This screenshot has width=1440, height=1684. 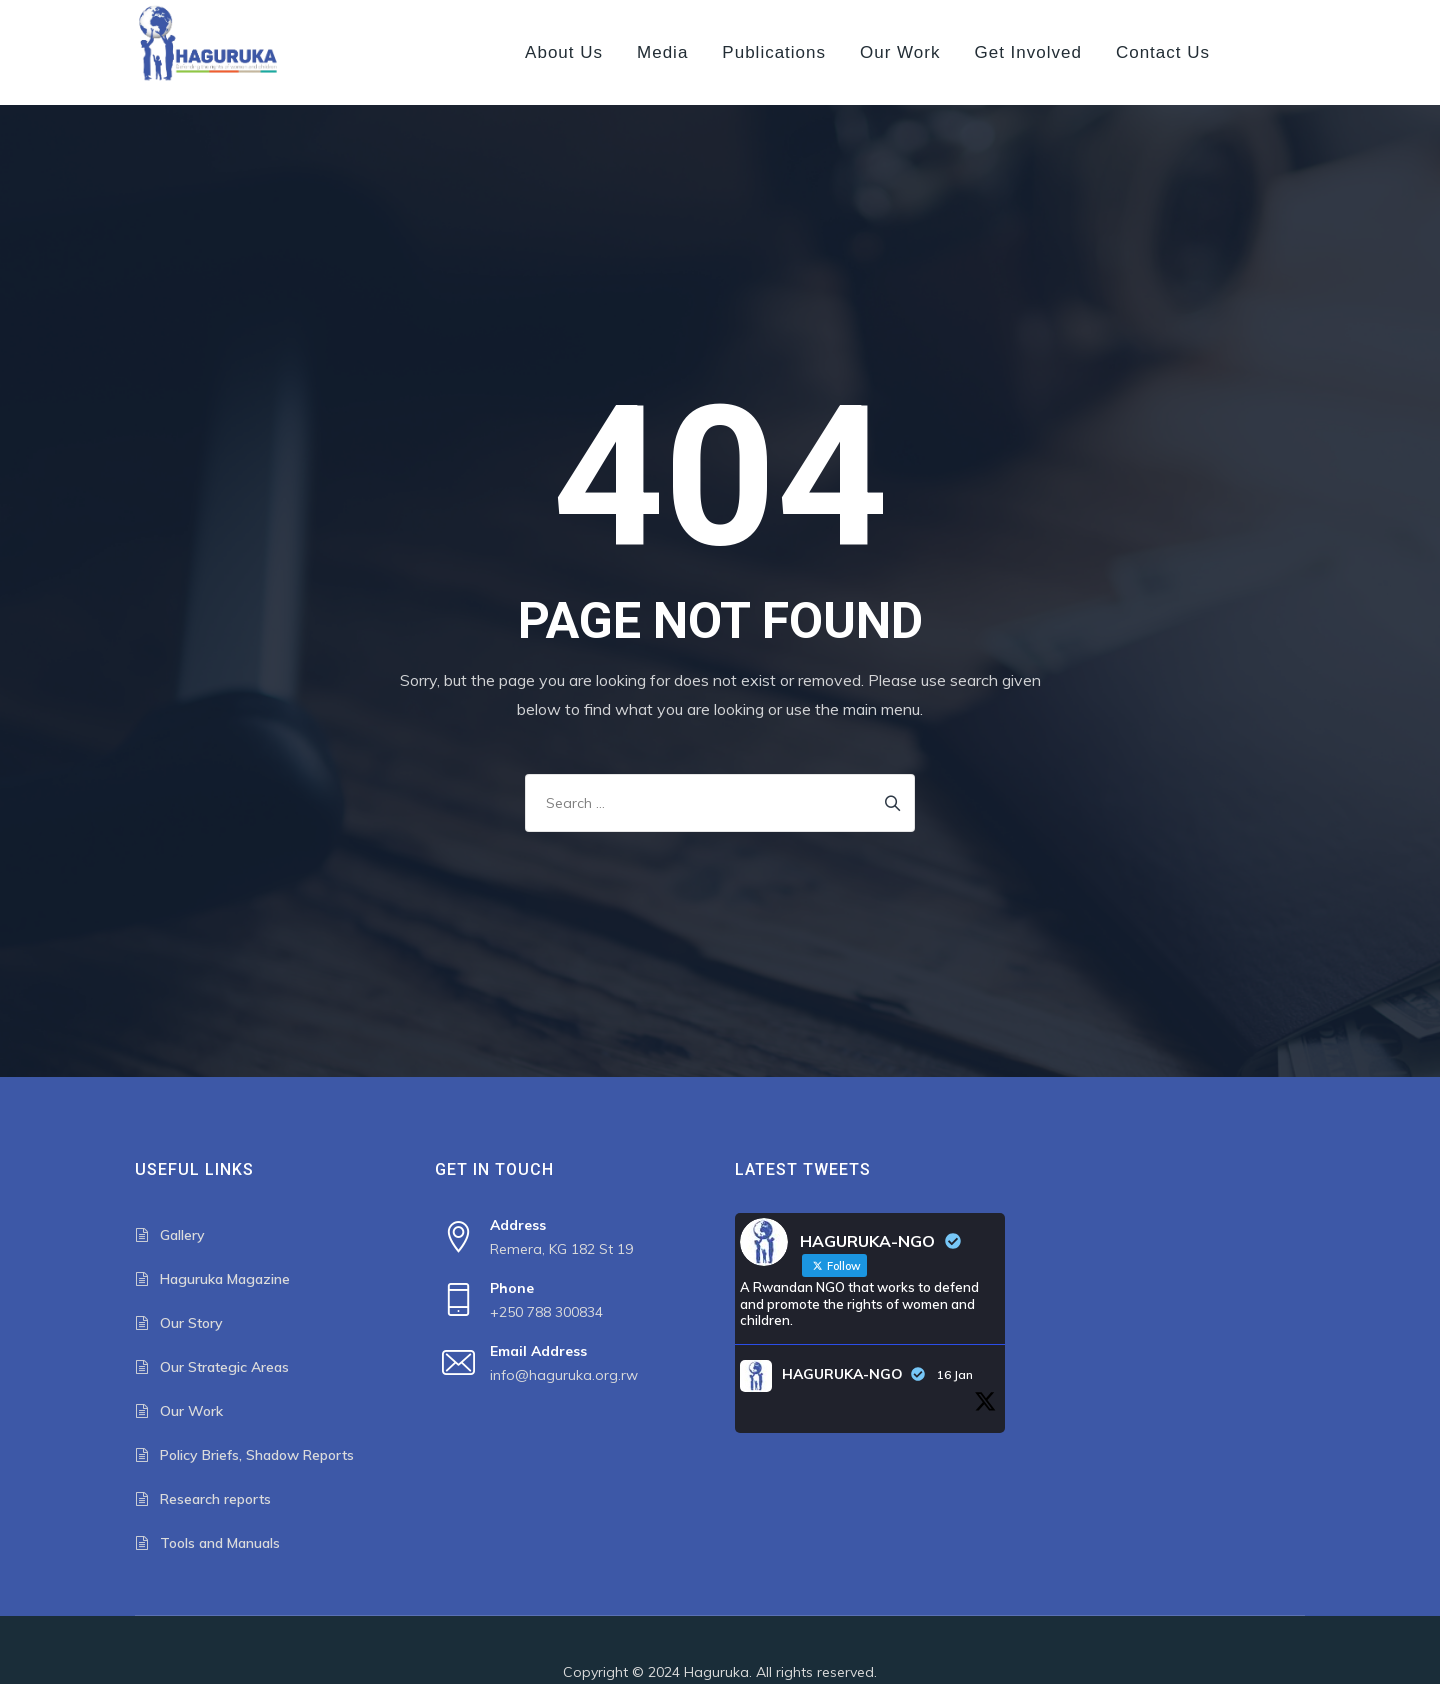 I want to click on About us, so click(x=564, y=52).